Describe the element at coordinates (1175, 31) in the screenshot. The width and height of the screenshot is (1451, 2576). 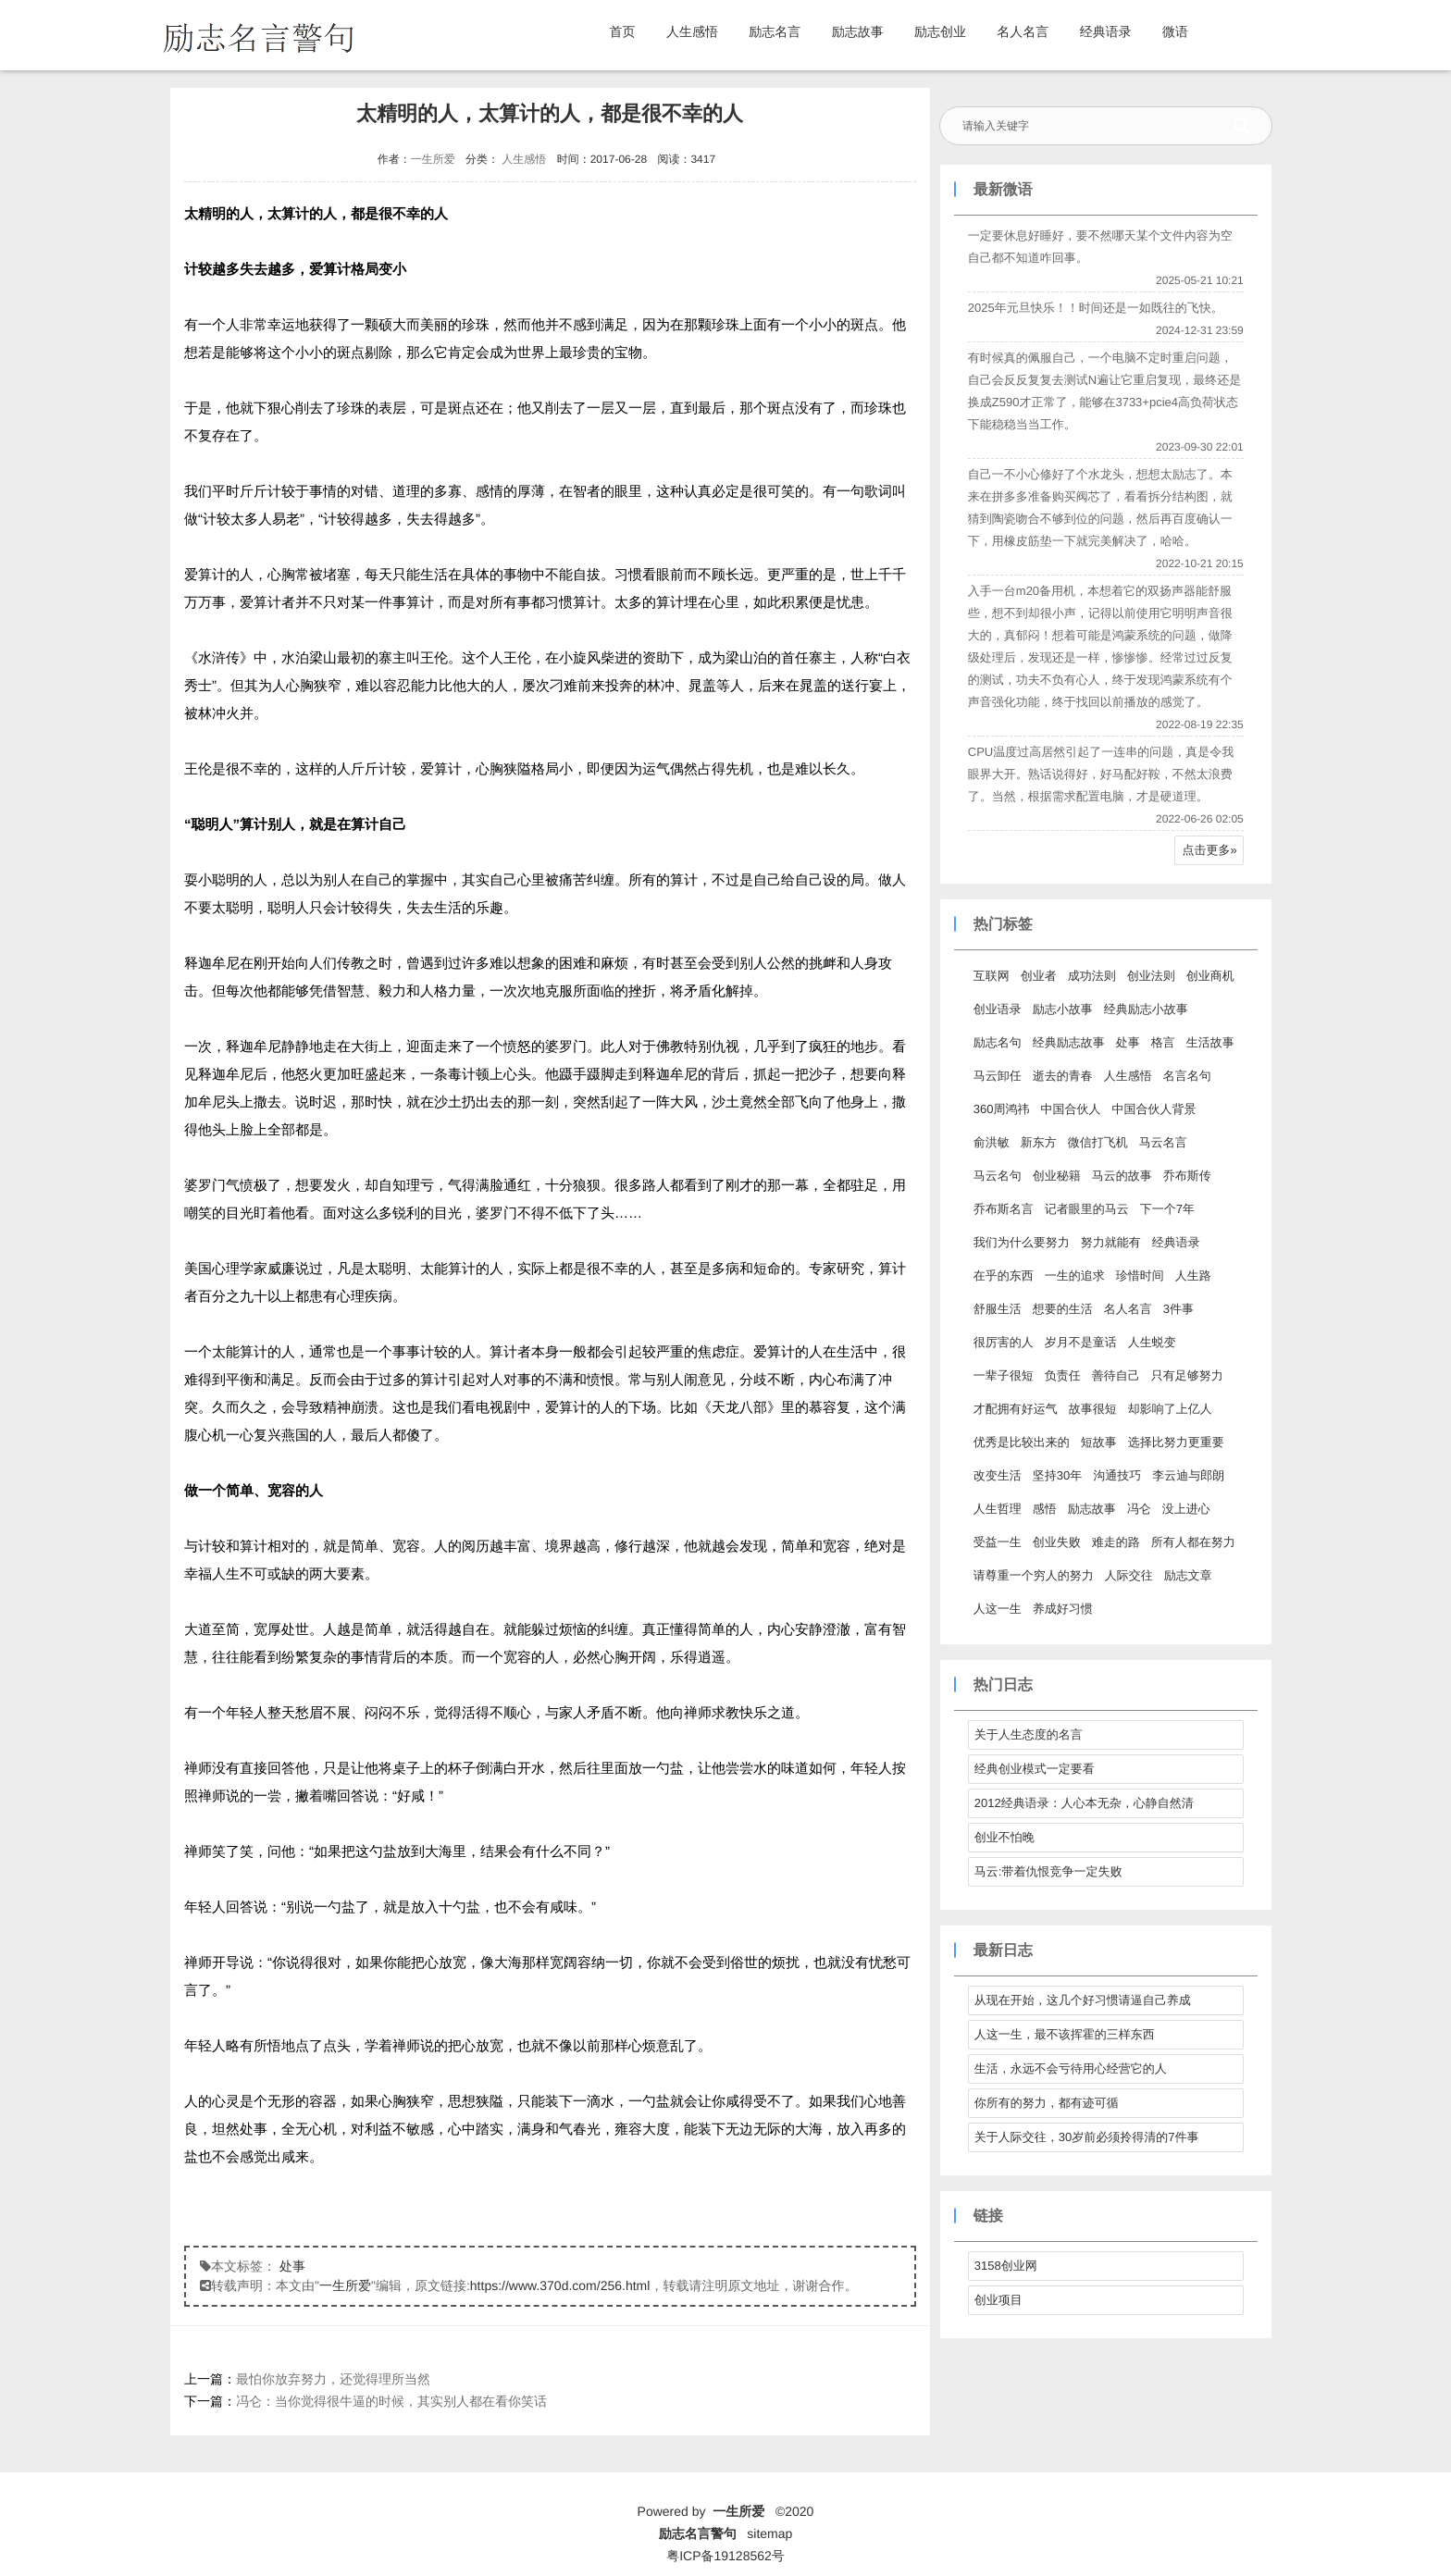
I see `微语` at that location.